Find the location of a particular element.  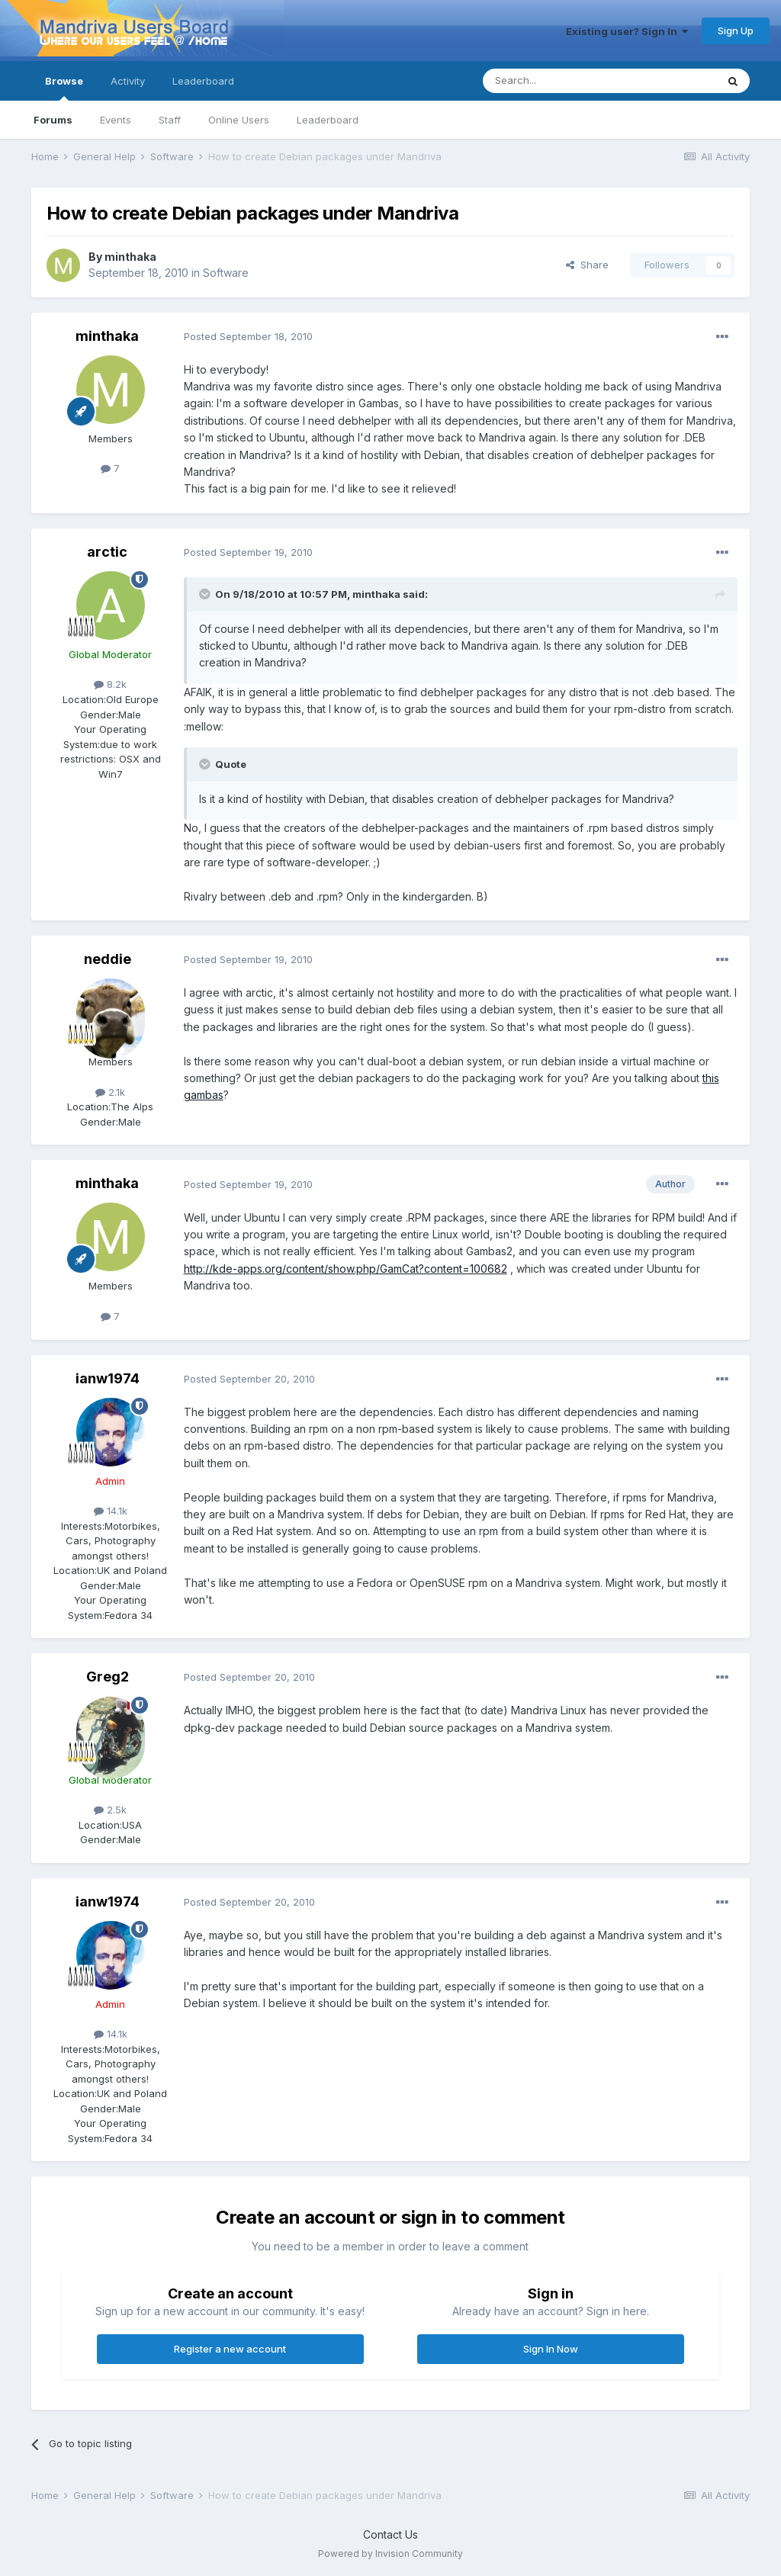

Forums is located at coordinates (53, 120).